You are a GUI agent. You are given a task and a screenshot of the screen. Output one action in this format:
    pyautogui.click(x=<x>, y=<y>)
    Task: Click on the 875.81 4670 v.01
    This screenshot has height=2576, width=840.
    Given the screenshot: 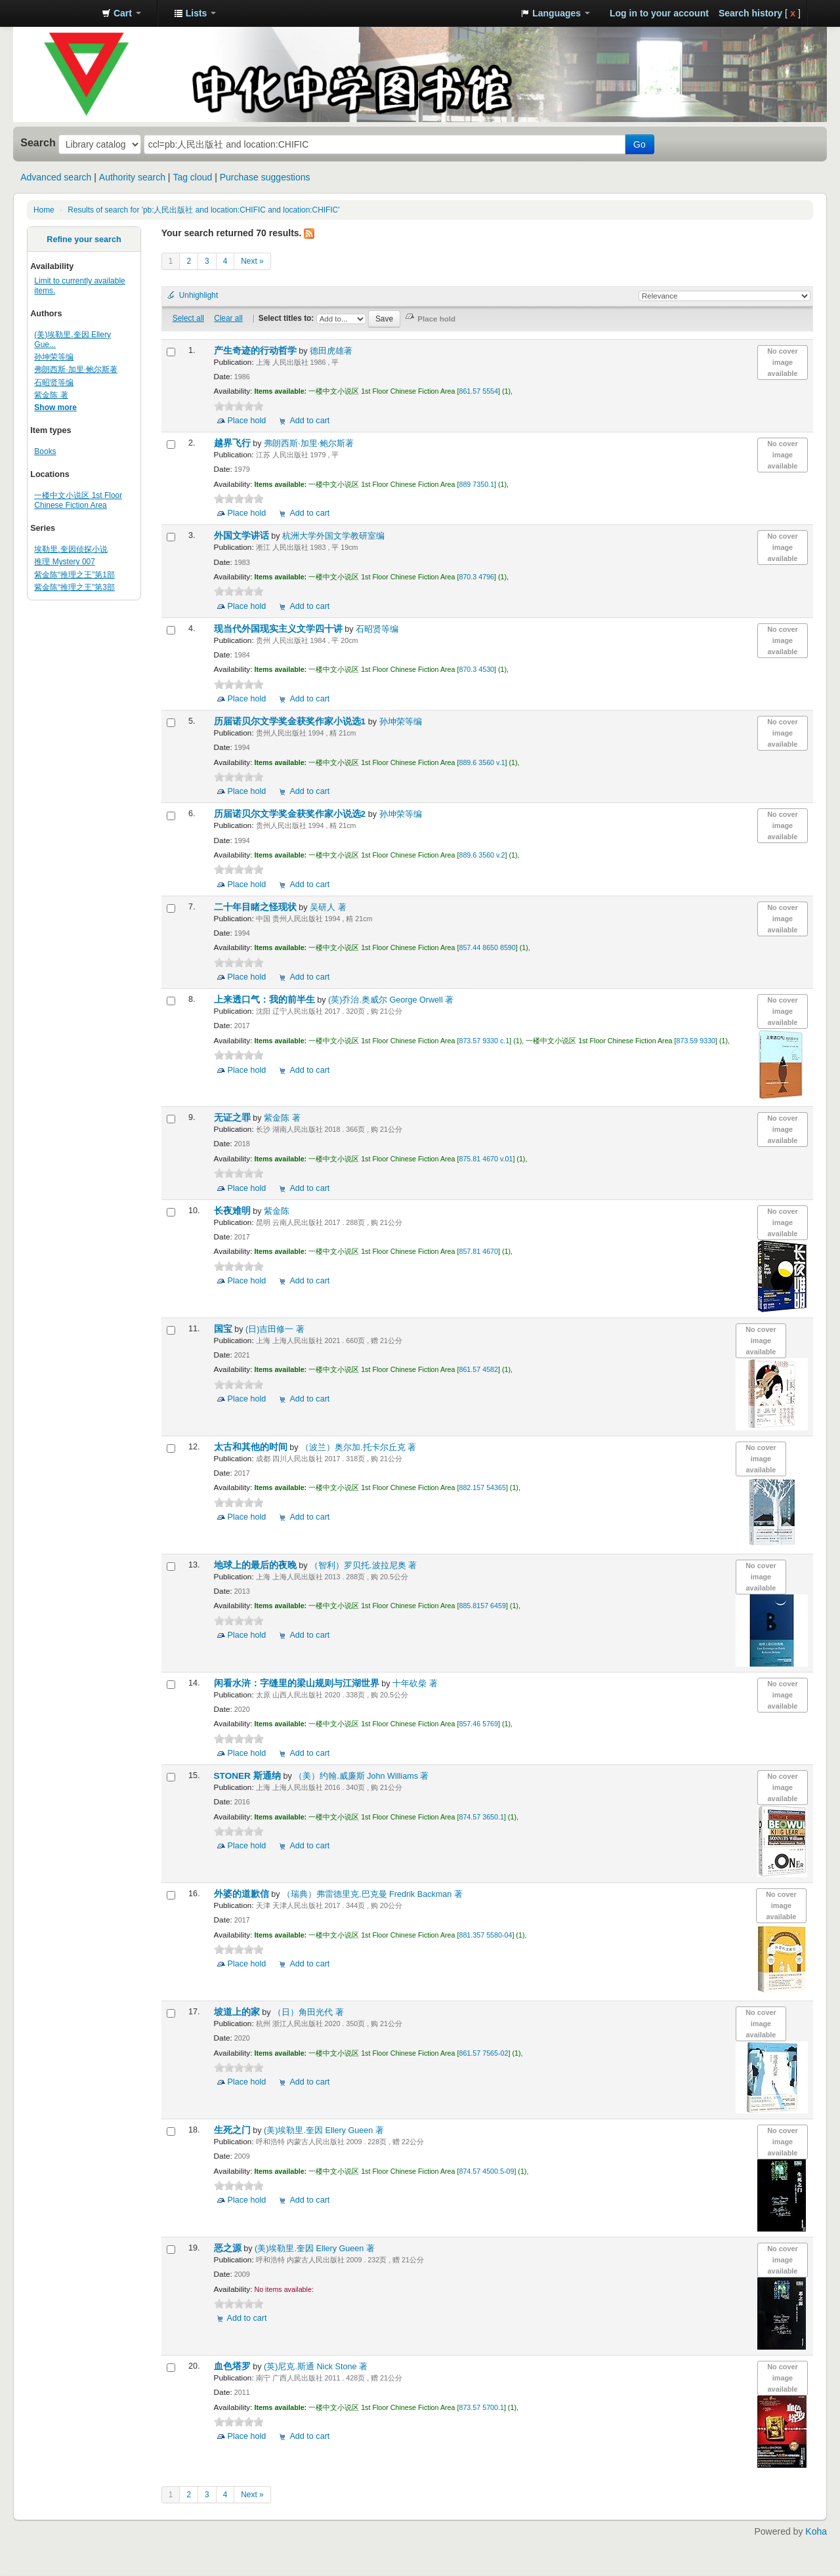 What is the action you would take?
    pyautogui.click(x=486, y=1159)
    